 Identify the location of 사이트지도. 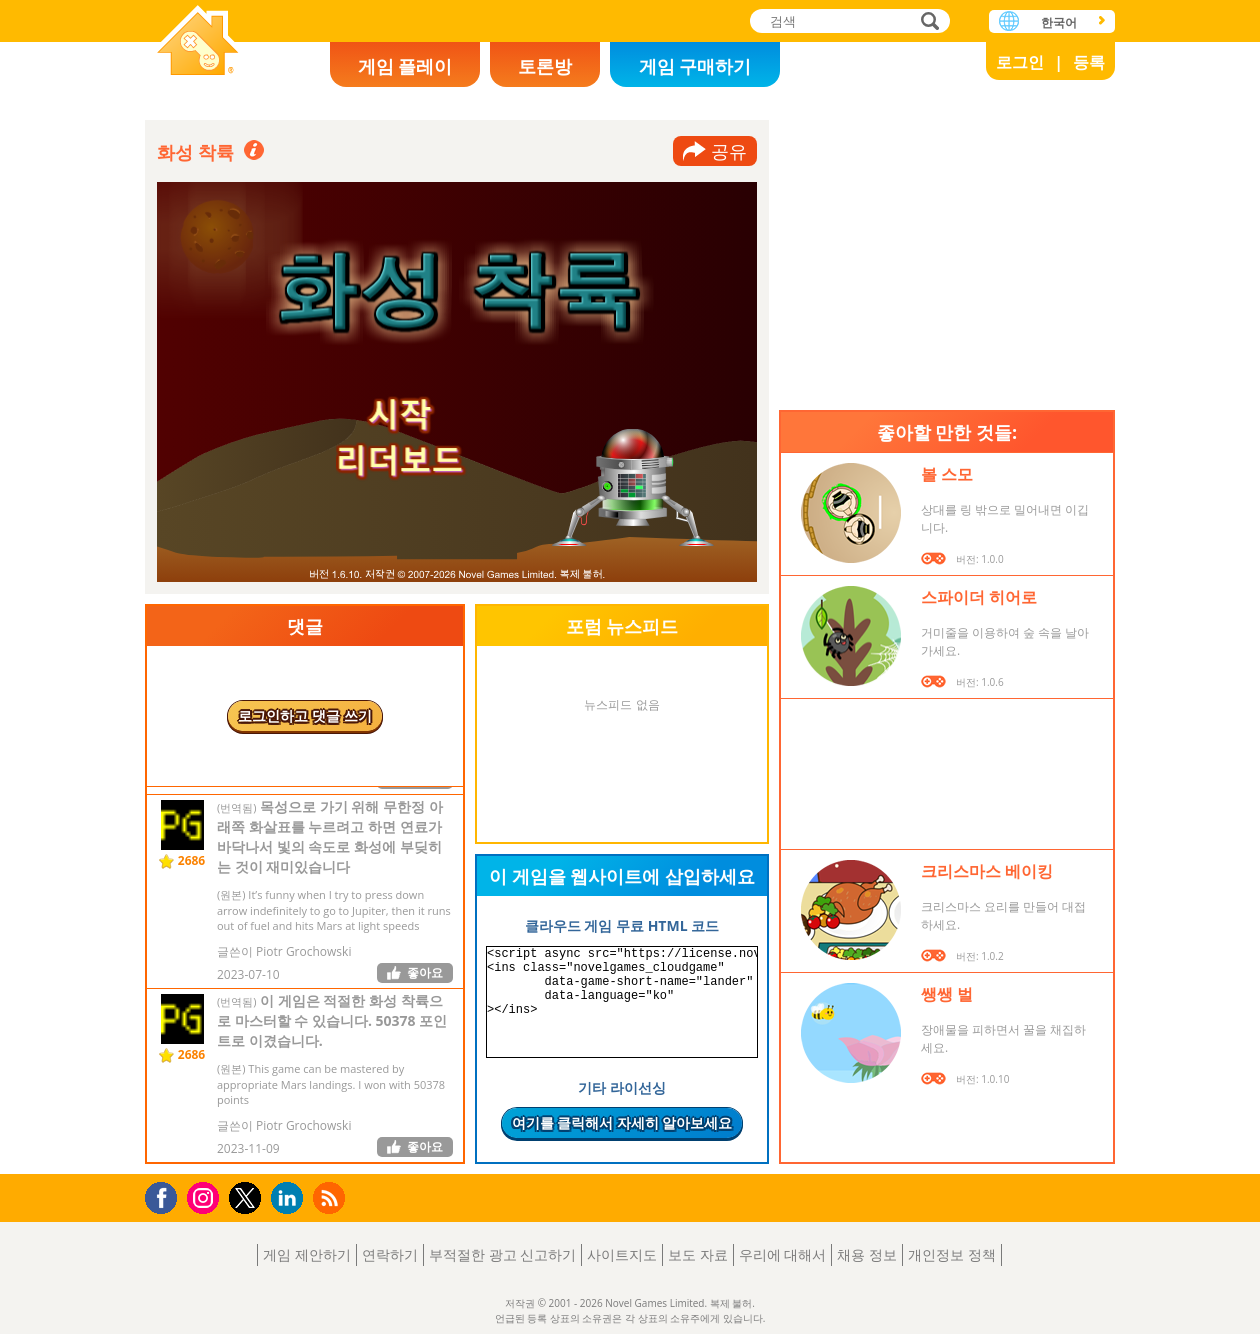
(622, 1254).